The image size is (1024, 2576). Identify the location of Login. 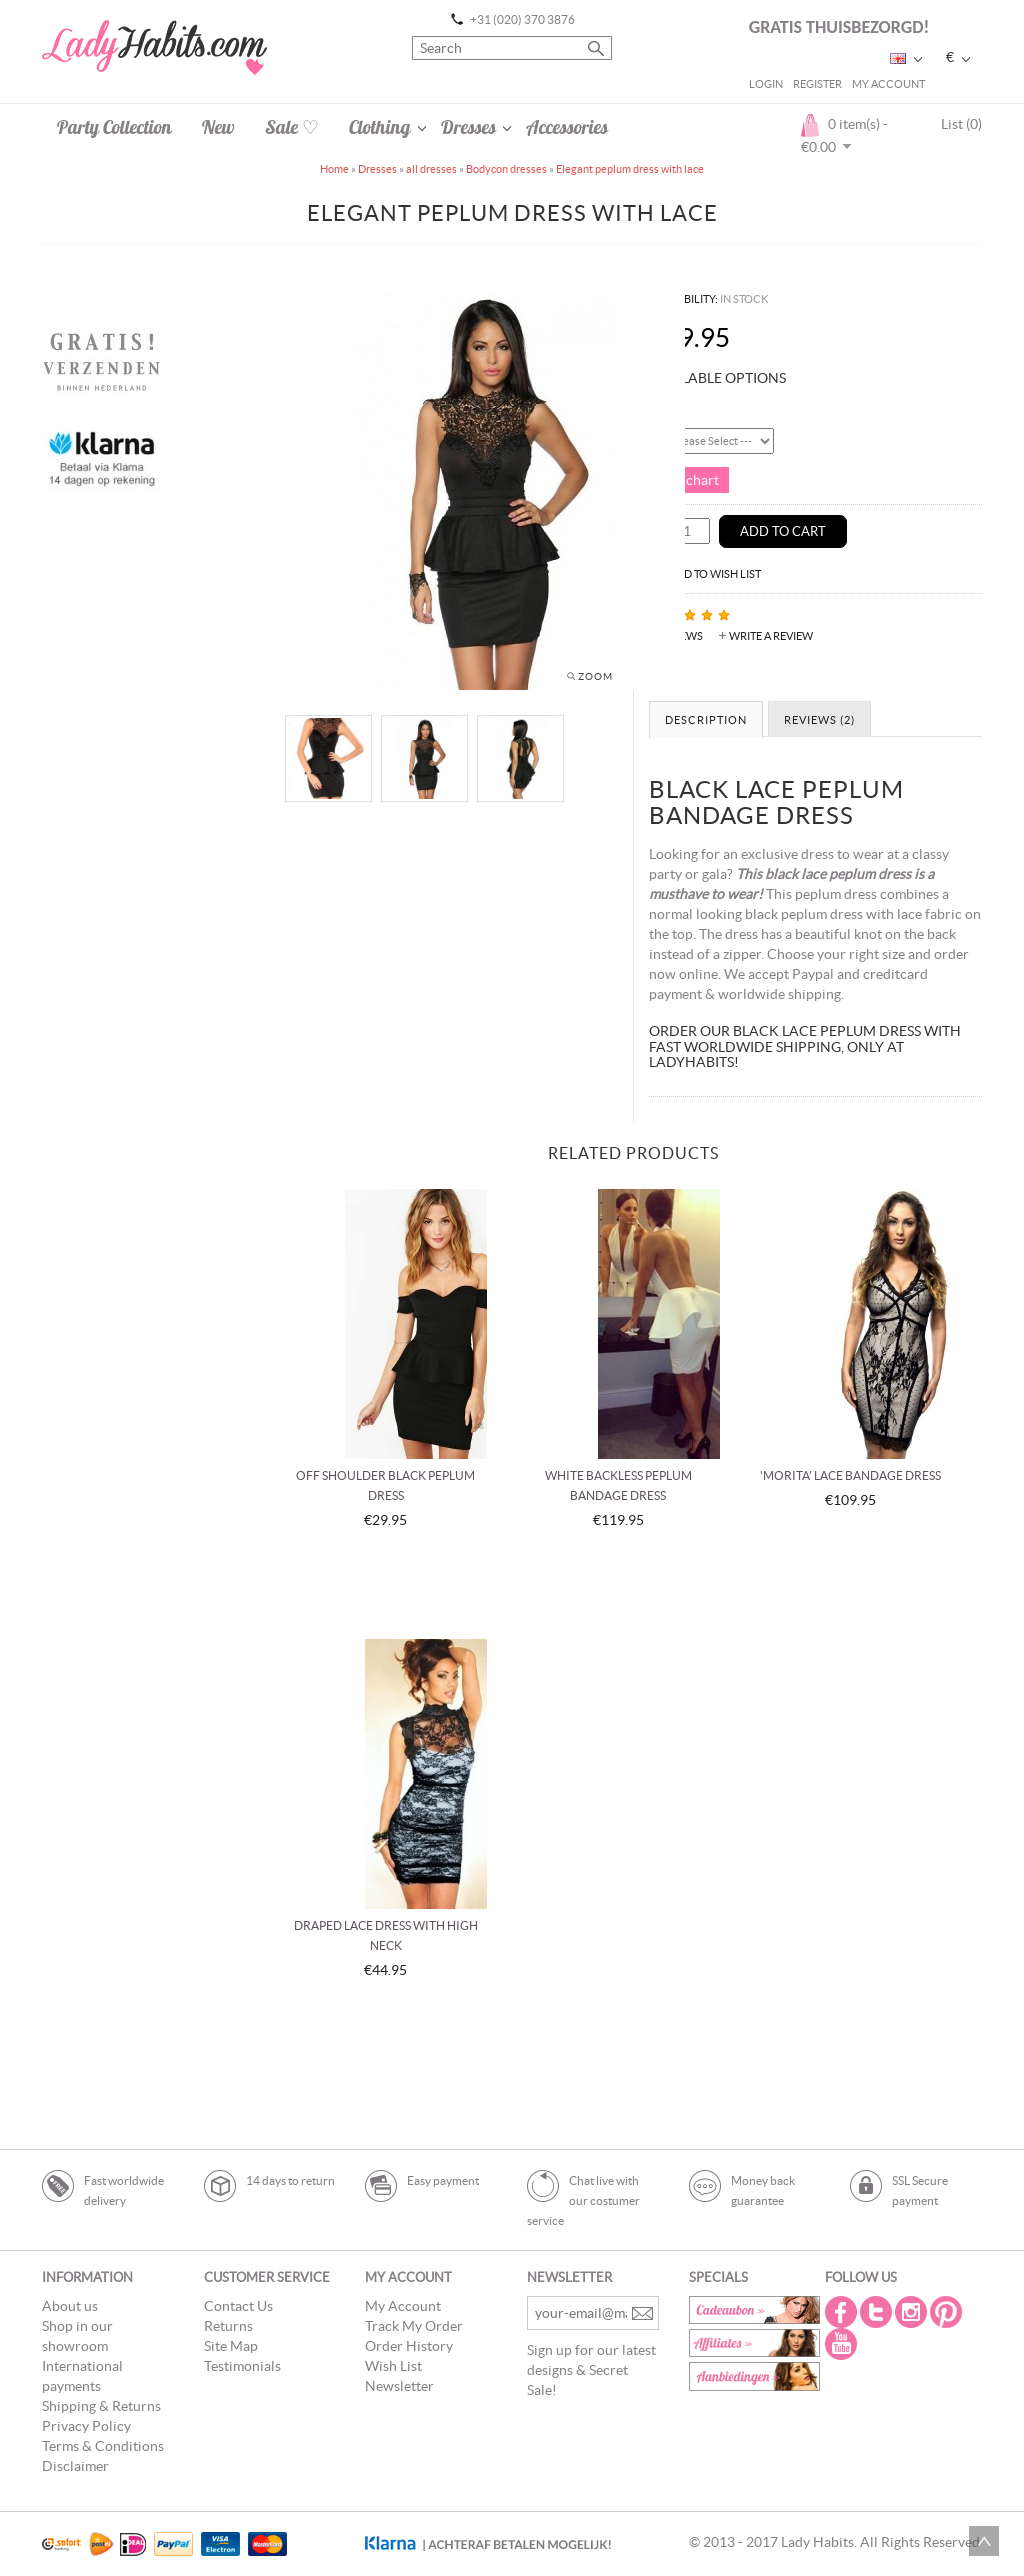
(766, 84).